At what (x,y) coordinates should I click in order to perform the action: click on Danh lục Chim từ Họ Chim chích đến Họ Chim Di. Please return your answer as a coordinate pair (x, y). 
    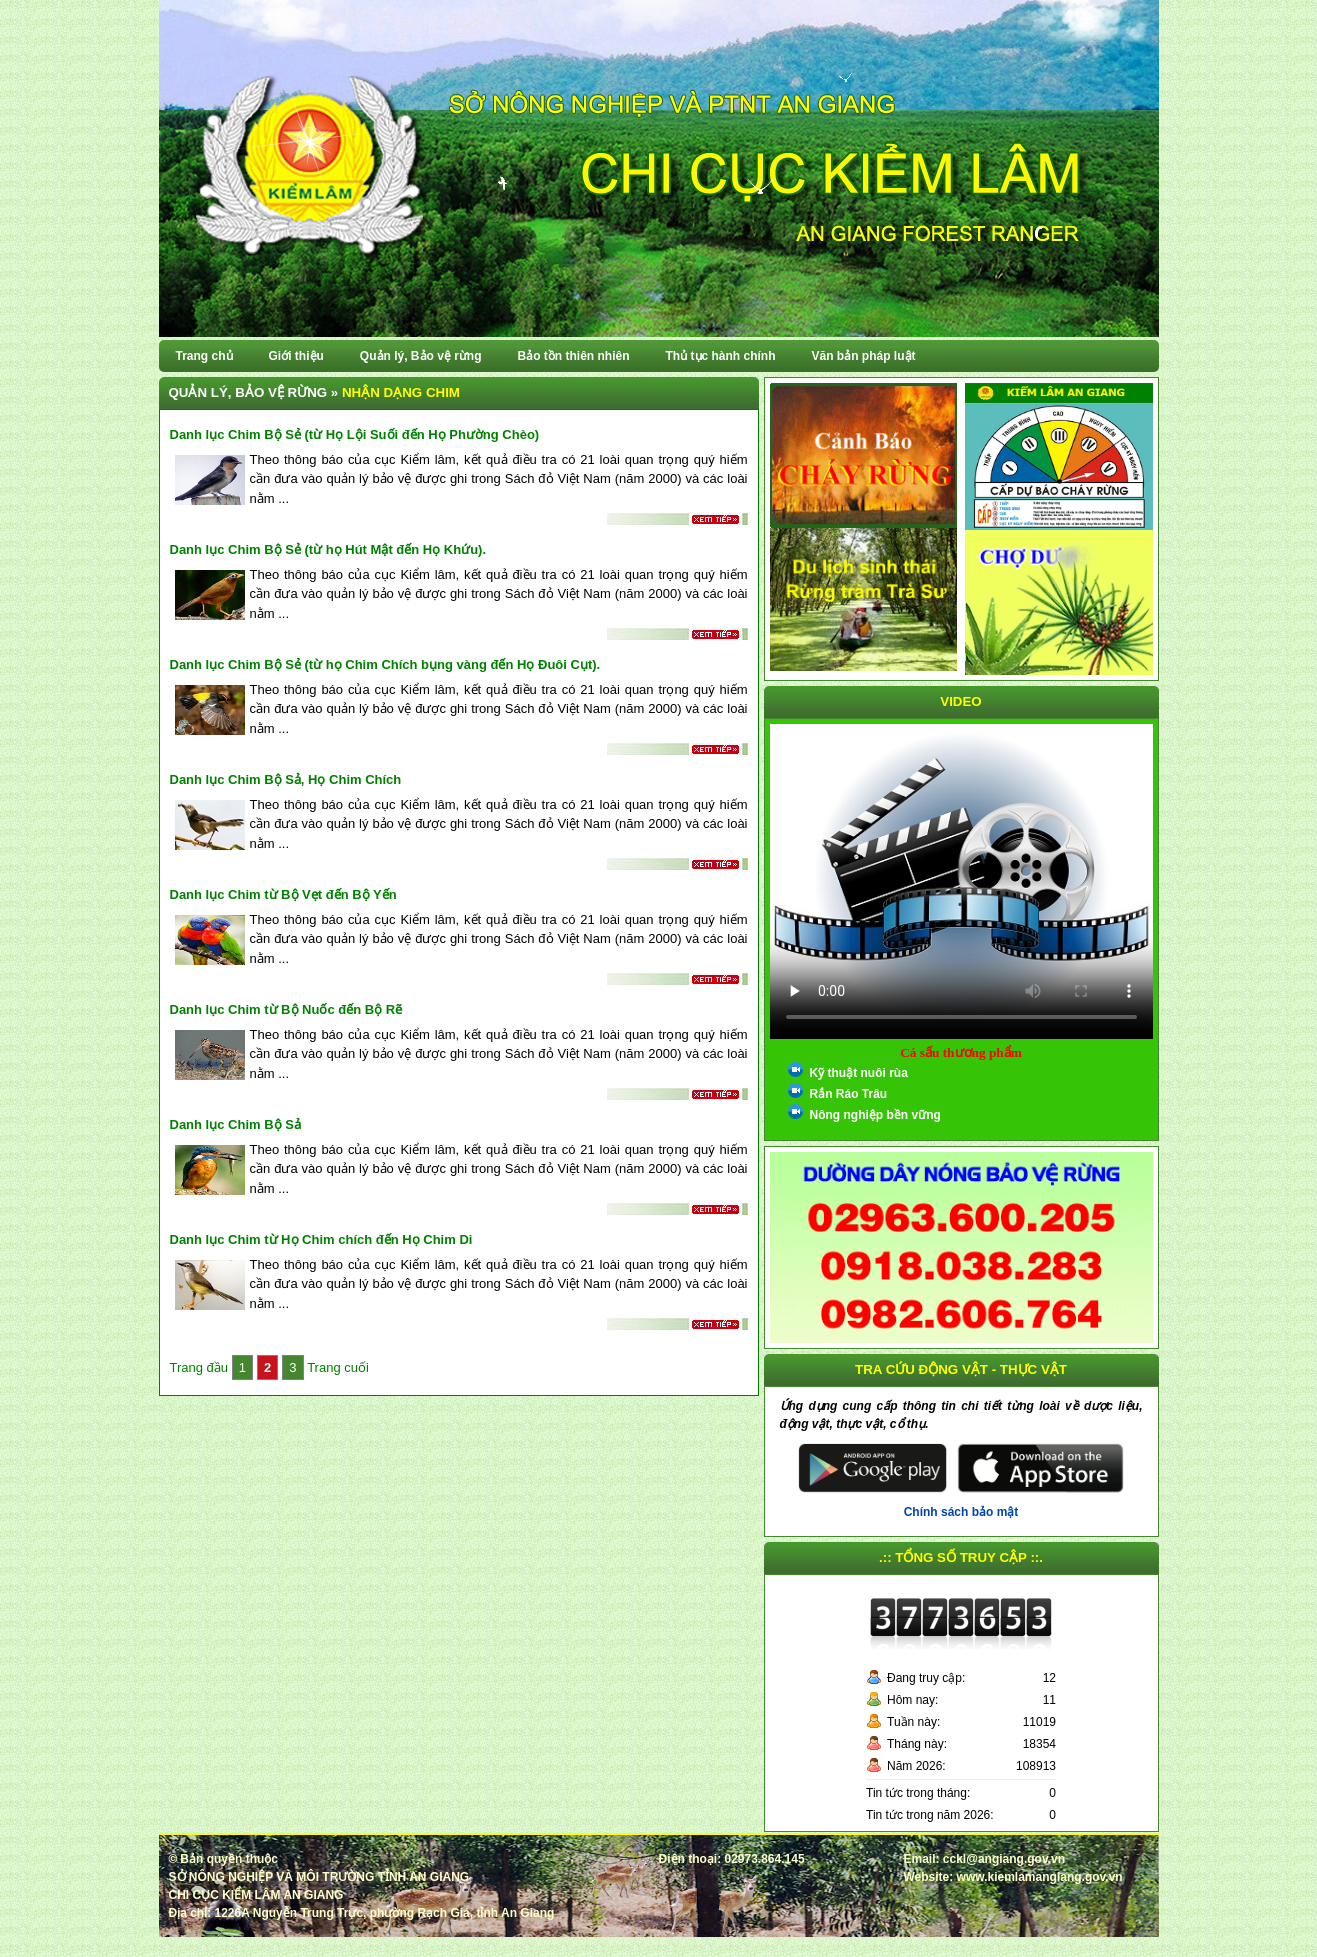
    Looking at the image, I should click on (321, 1239).